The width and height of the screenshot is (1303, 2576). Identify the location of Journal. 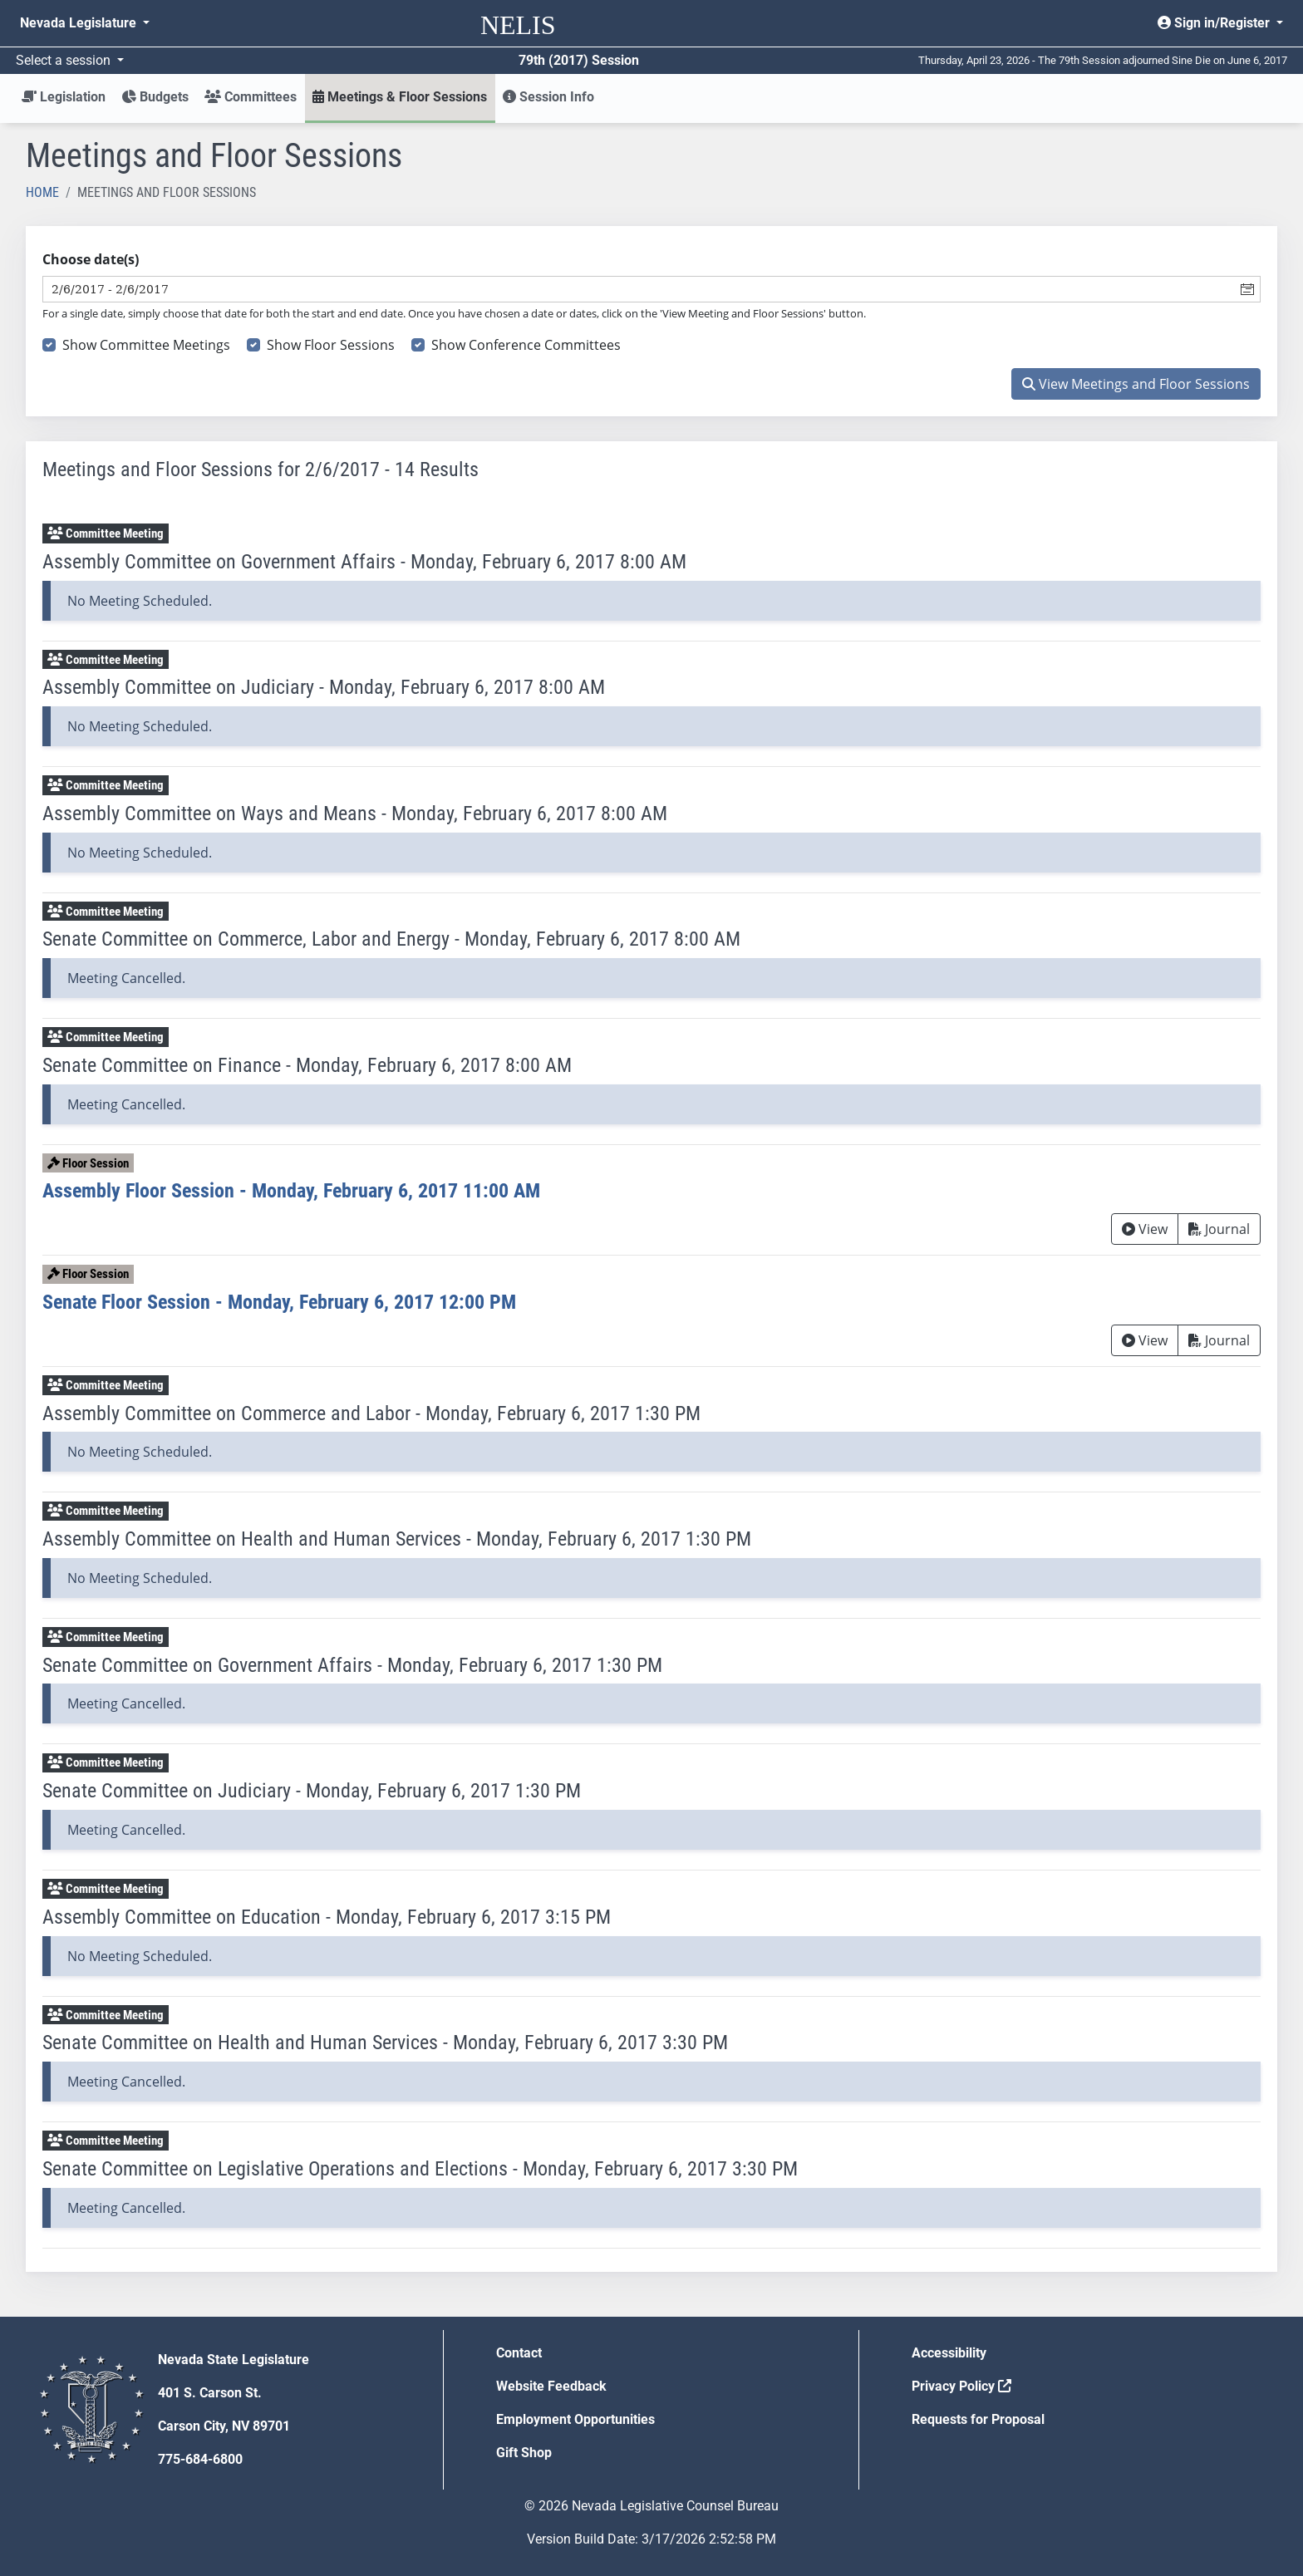
(1219, 1229).